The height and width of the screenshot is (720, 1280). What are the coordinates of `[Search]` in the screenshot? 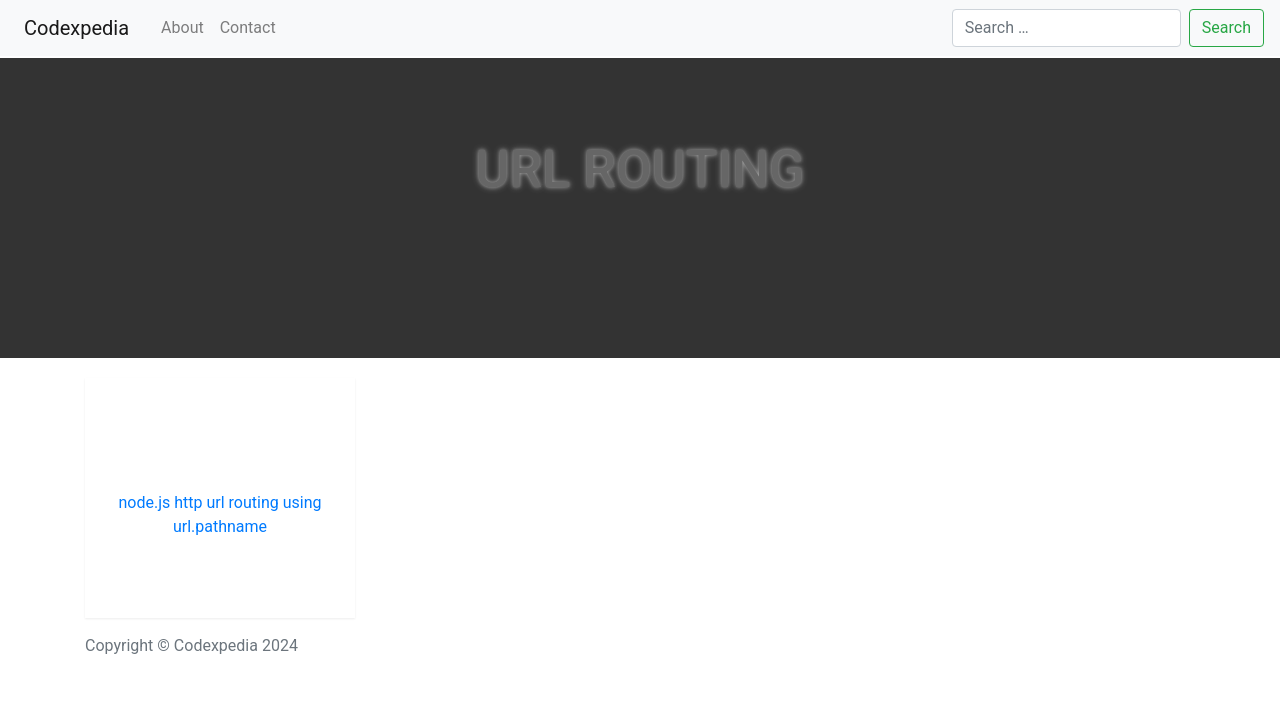 It's located at (1066, 28).